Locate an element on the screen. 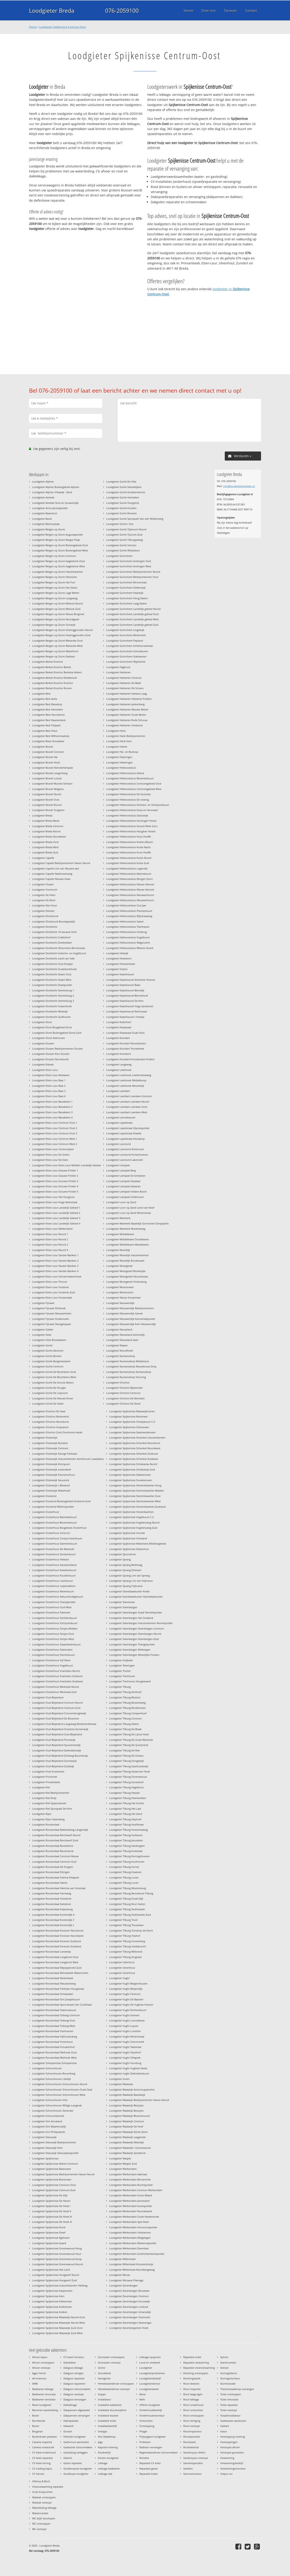 The width and height of the screenshot is (290, 2576). Loodgieter Tilburg Dalem is located at coordinates (124, 1724).